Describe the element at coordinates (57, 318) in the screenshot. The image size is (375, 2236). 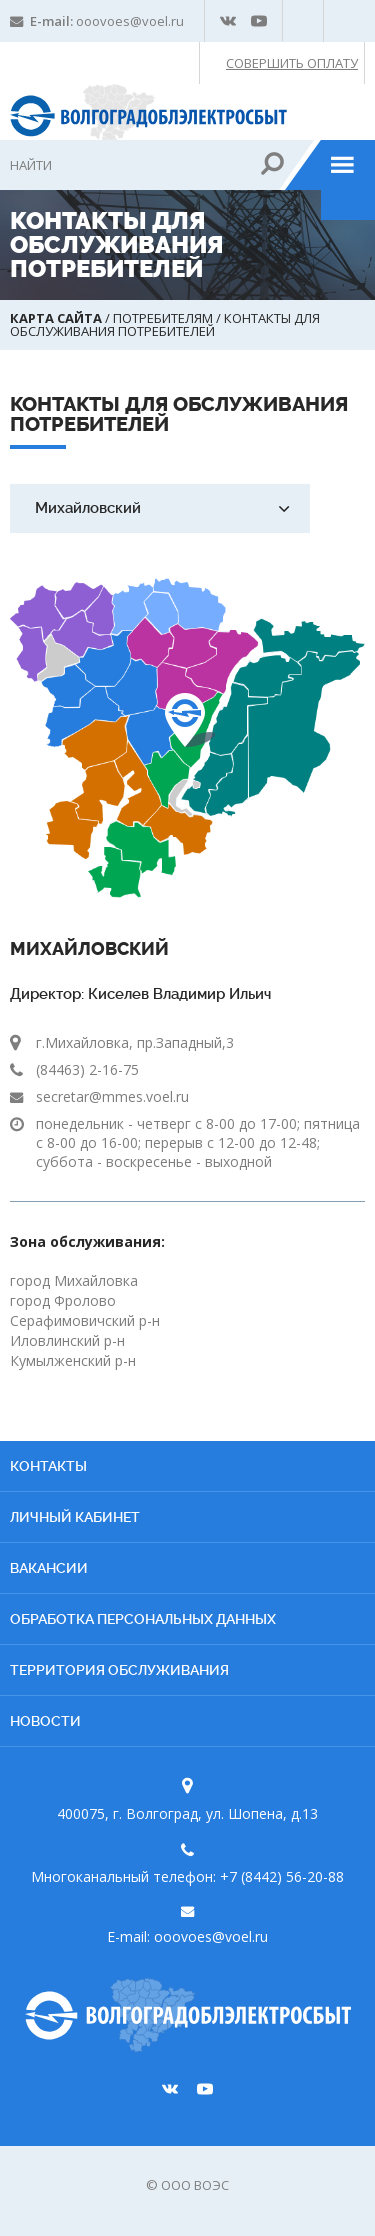
I see `Карта сайта` at that location.